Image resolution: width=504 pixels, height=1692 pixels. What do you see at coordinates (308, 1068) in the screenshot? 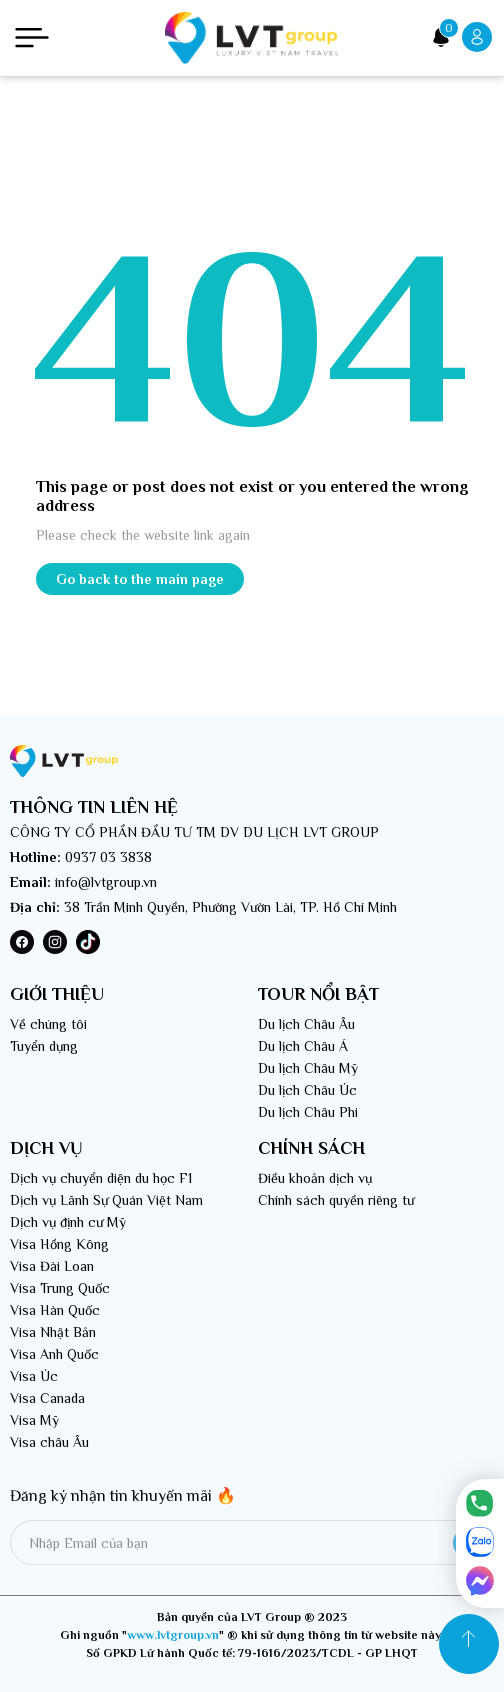
I see `Du lịch Châu Mỹ` at bounding box center [308, 1068].